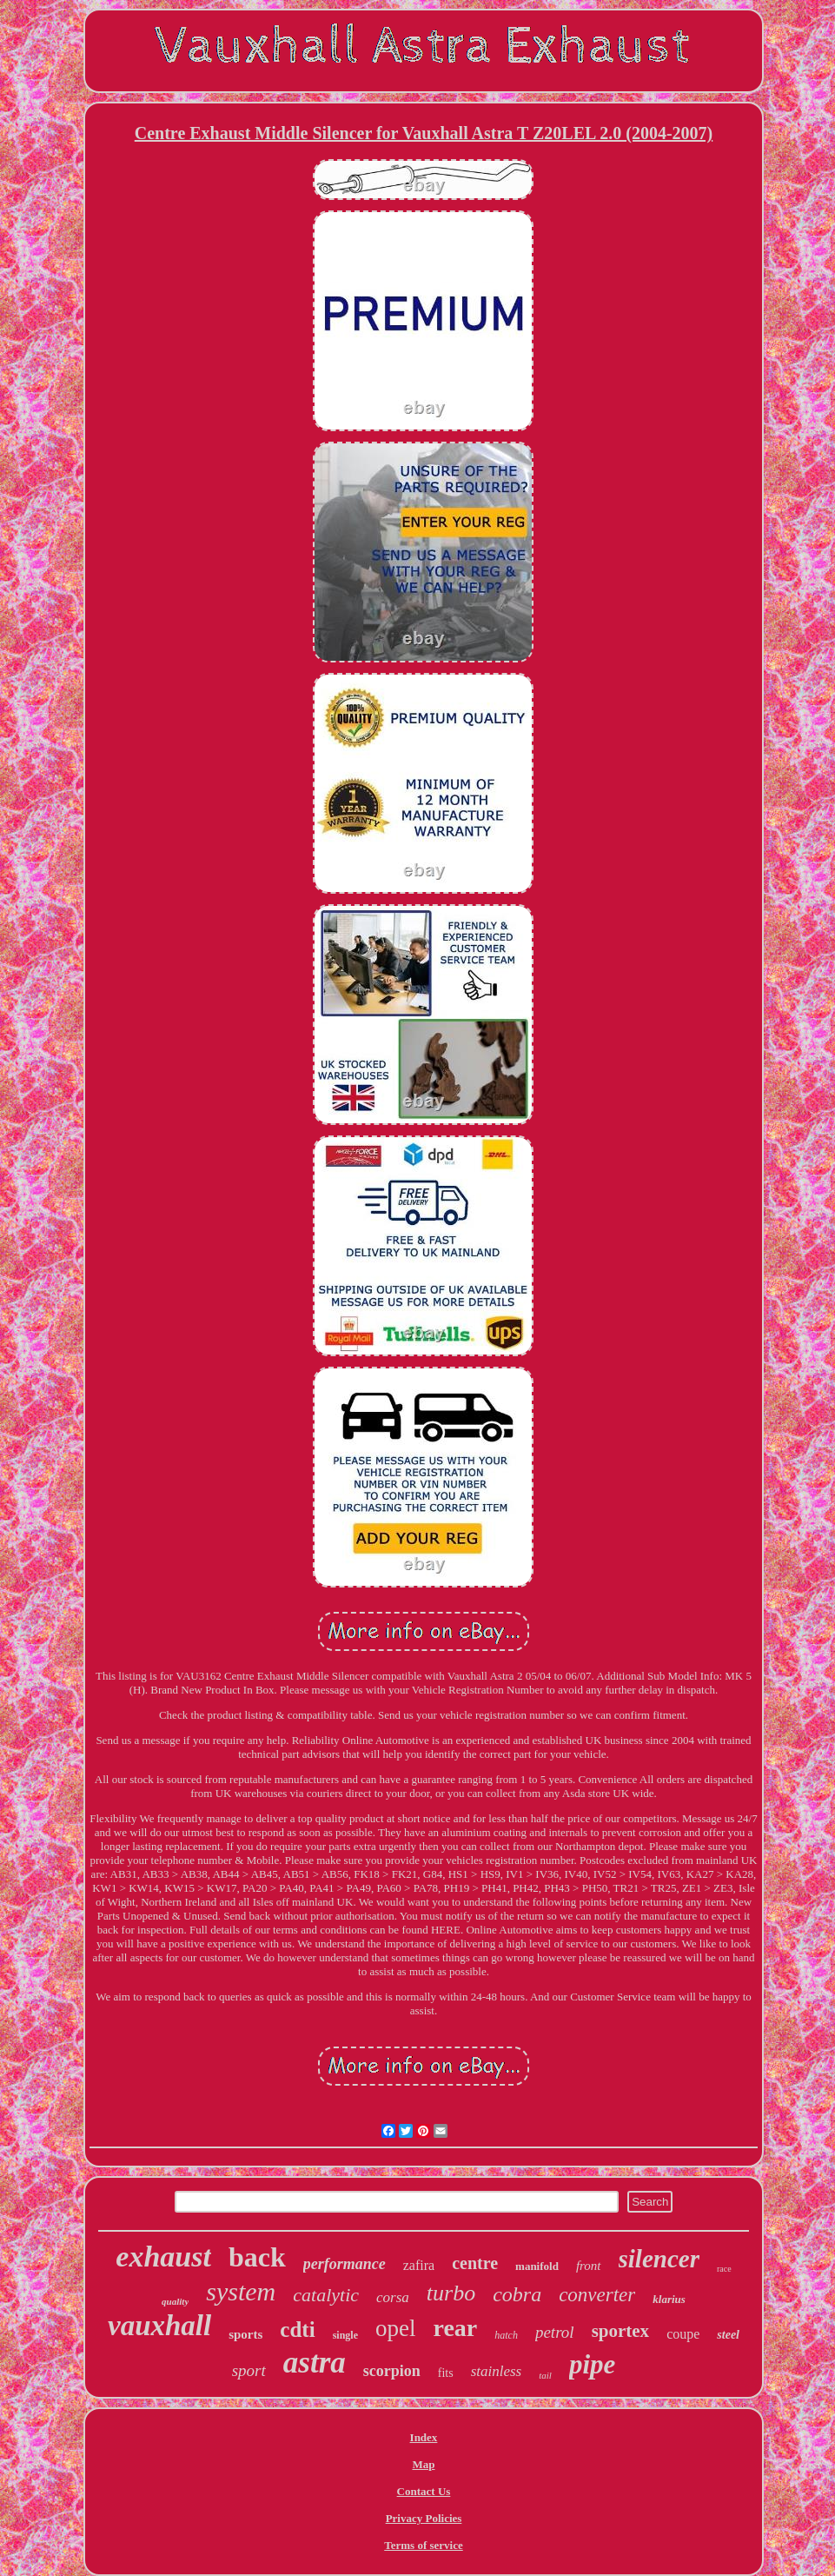  I want to click on Index, so click(424, 2437).